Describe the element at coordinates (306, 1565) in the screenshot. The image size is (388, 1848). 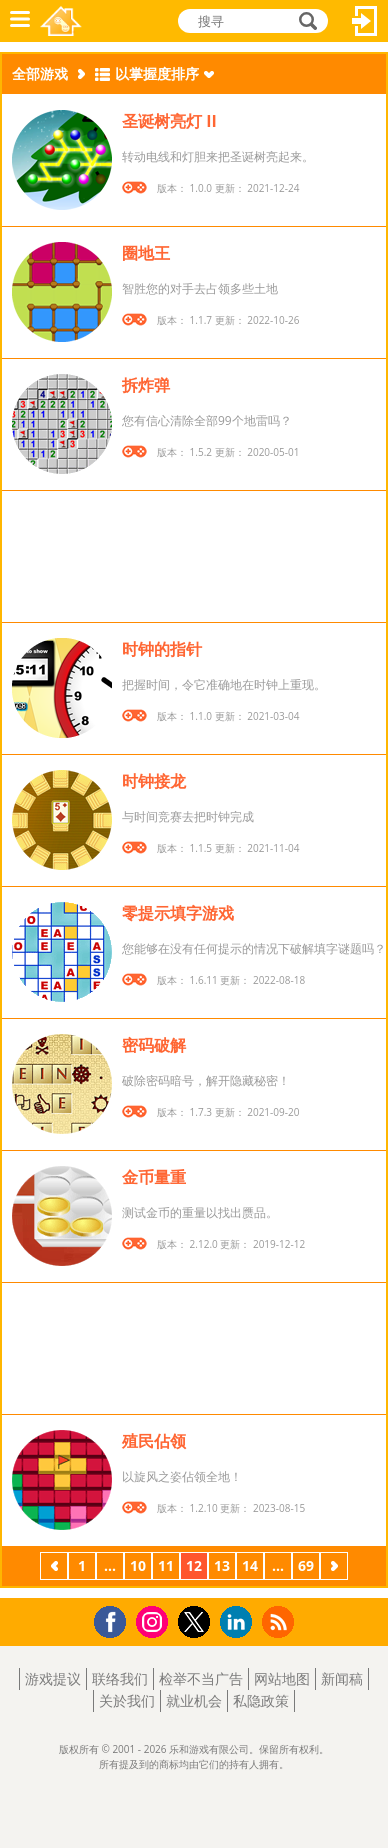
I see `69` at that location.